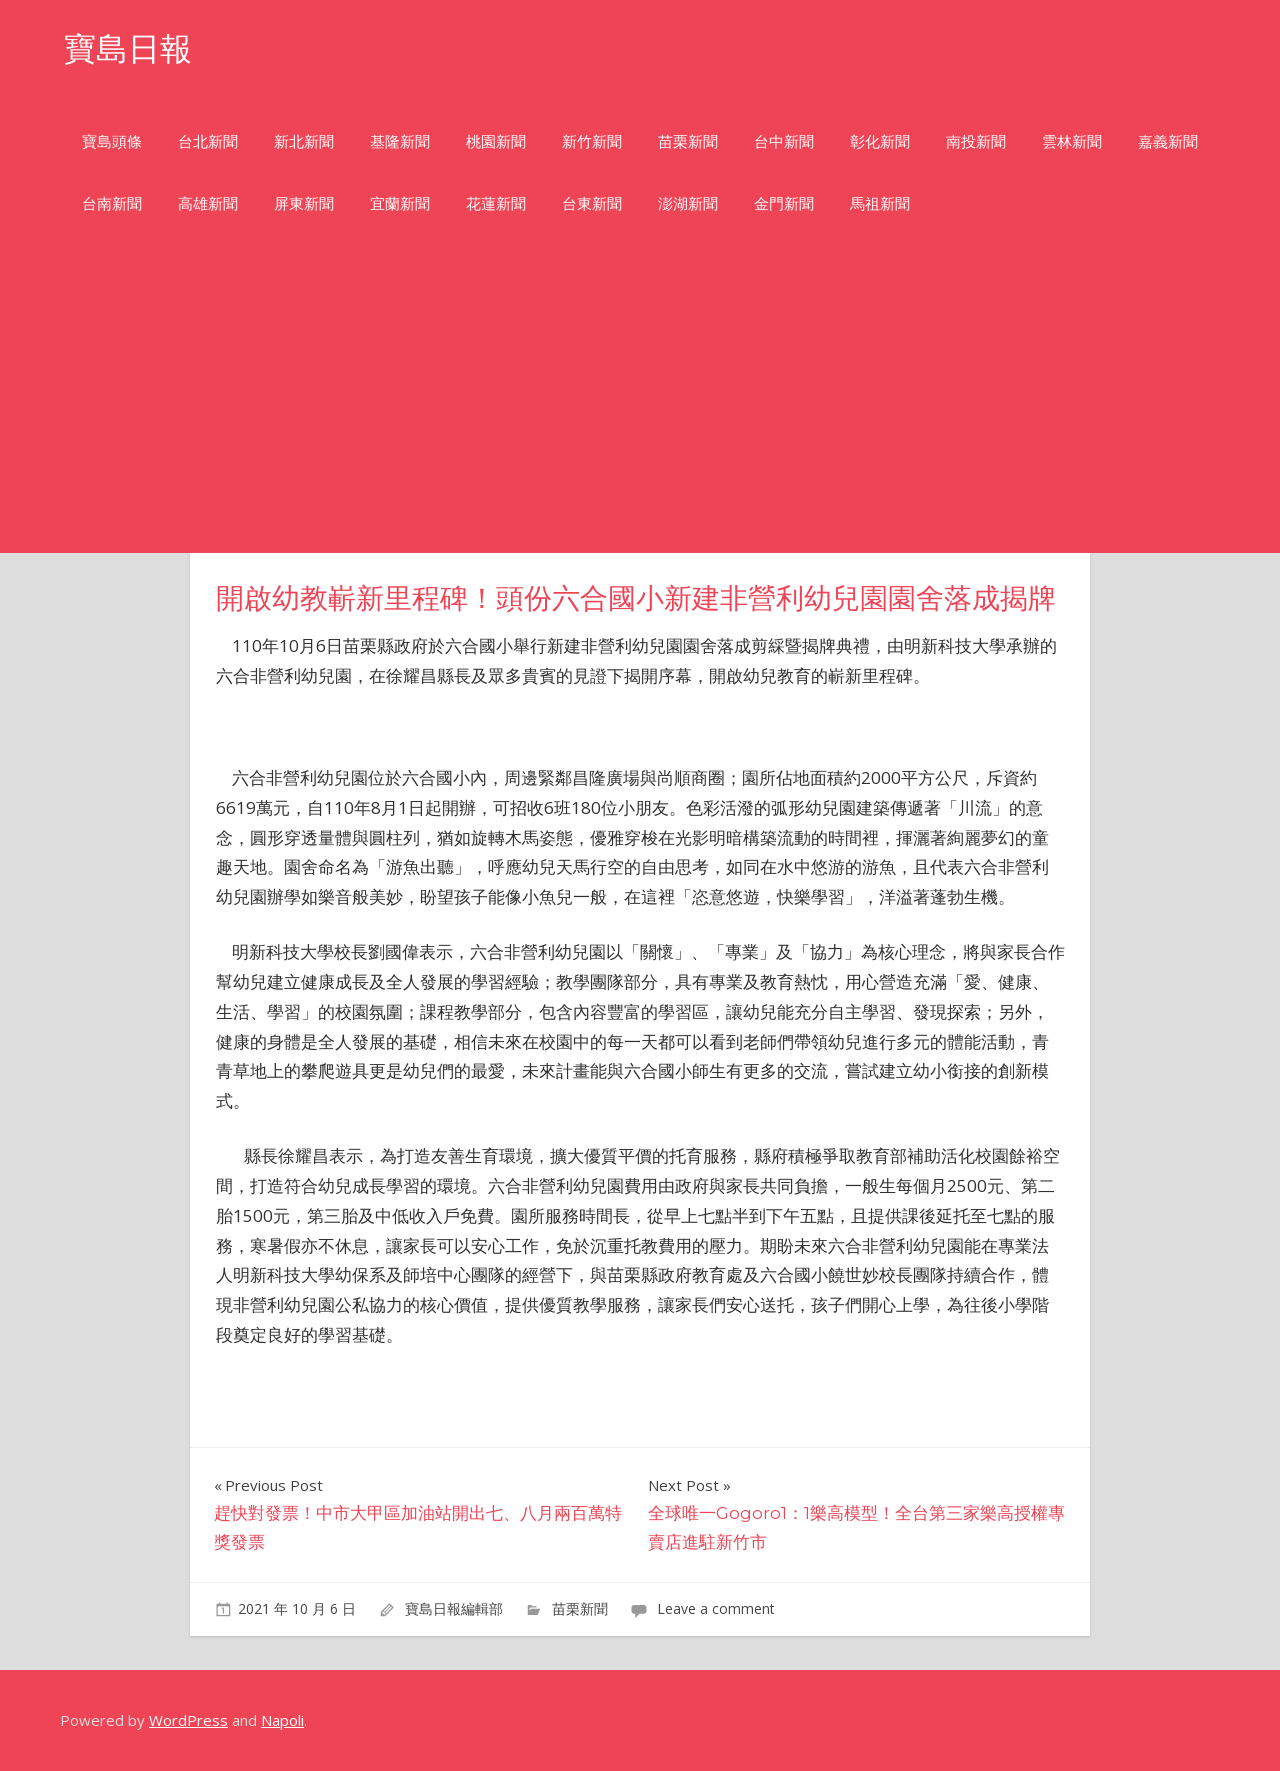  I want to click on 花蓮新聞, so click(496, 203).